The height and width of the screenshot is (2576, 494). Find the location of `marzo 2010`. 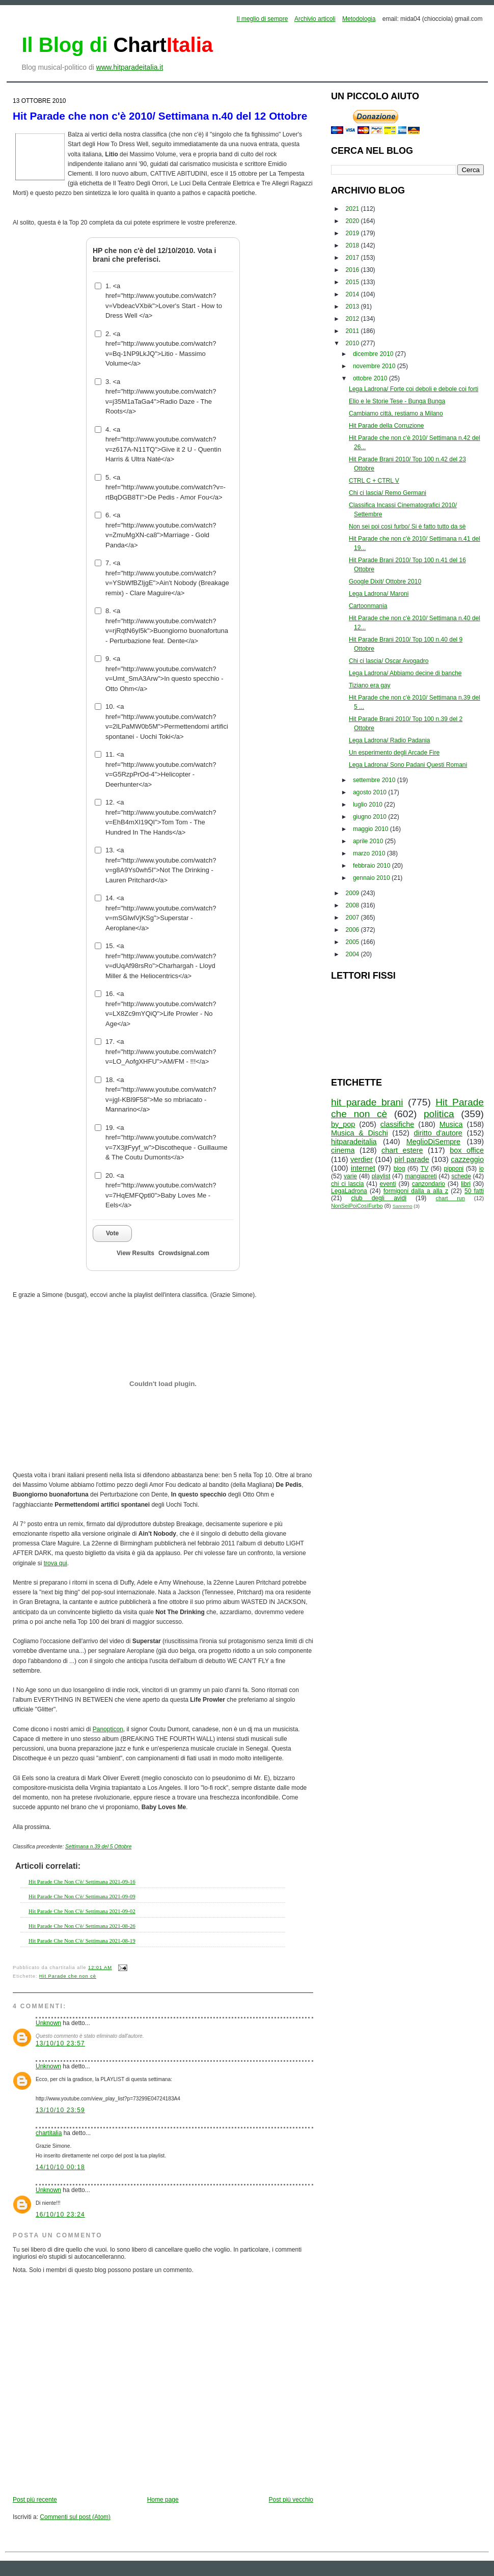

marzo 2010 is located at coordinates (370, 853).